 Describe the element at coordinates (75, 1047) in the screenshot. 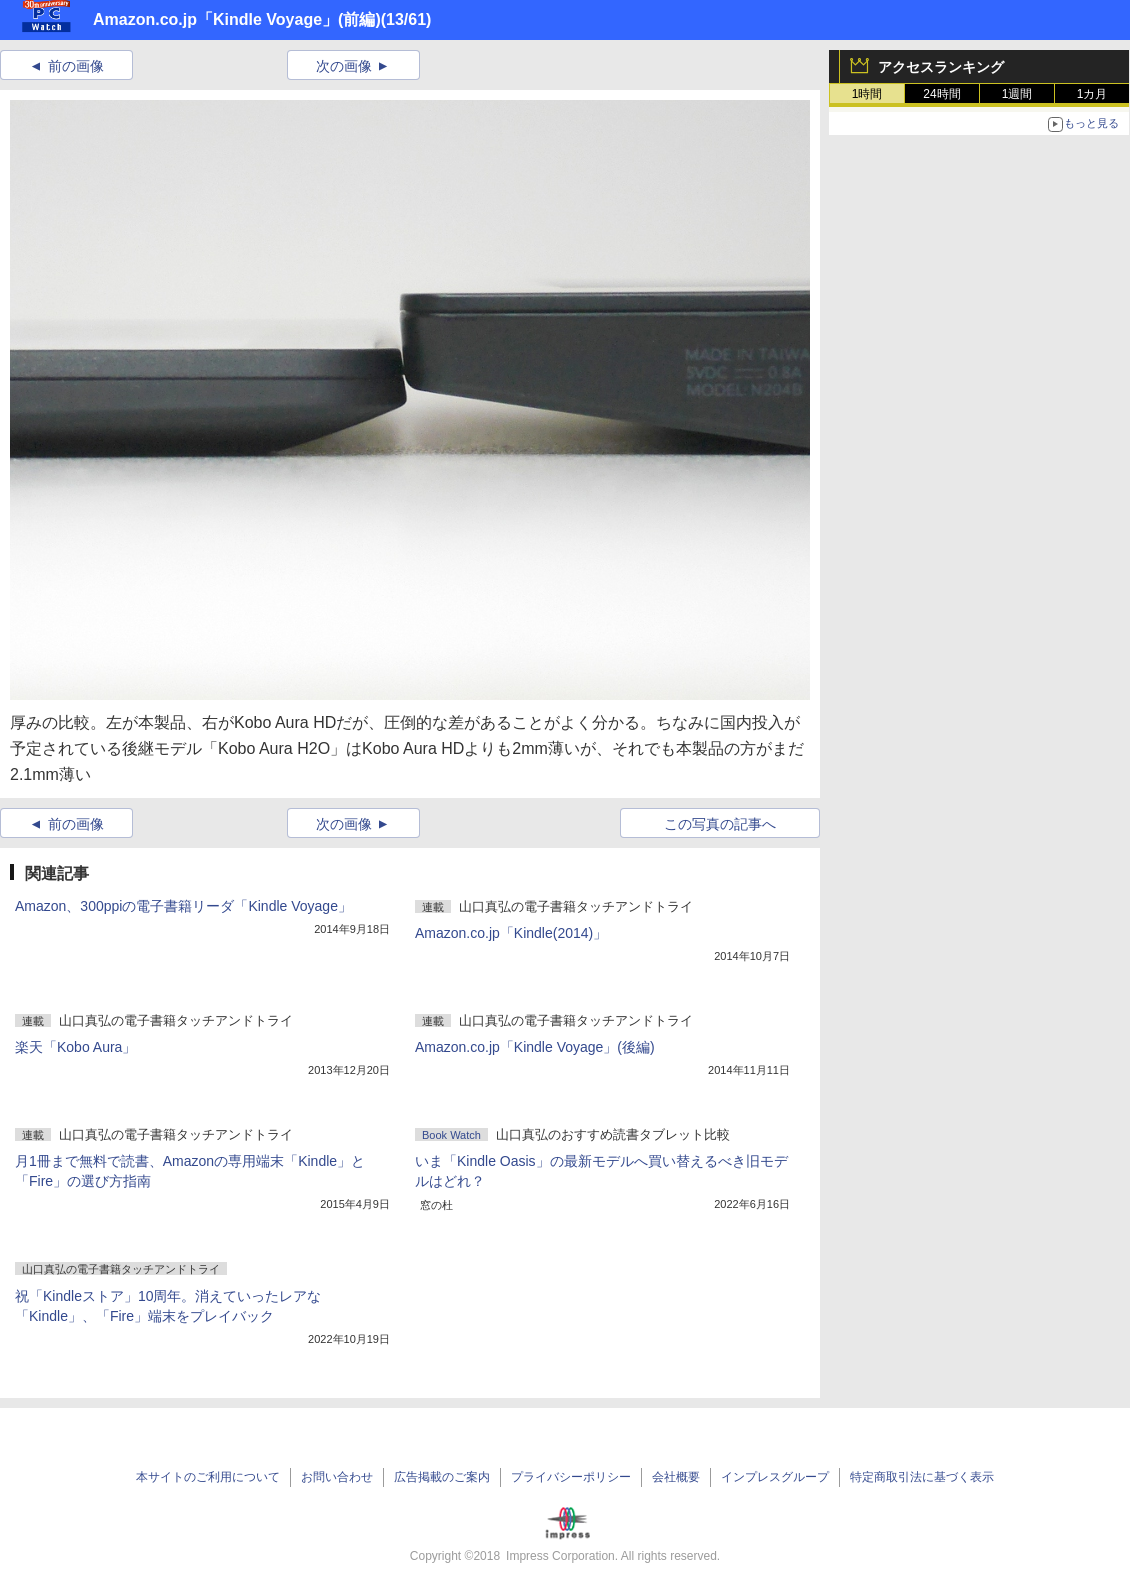

I see `楽天「Kobo Aura」` at that location.